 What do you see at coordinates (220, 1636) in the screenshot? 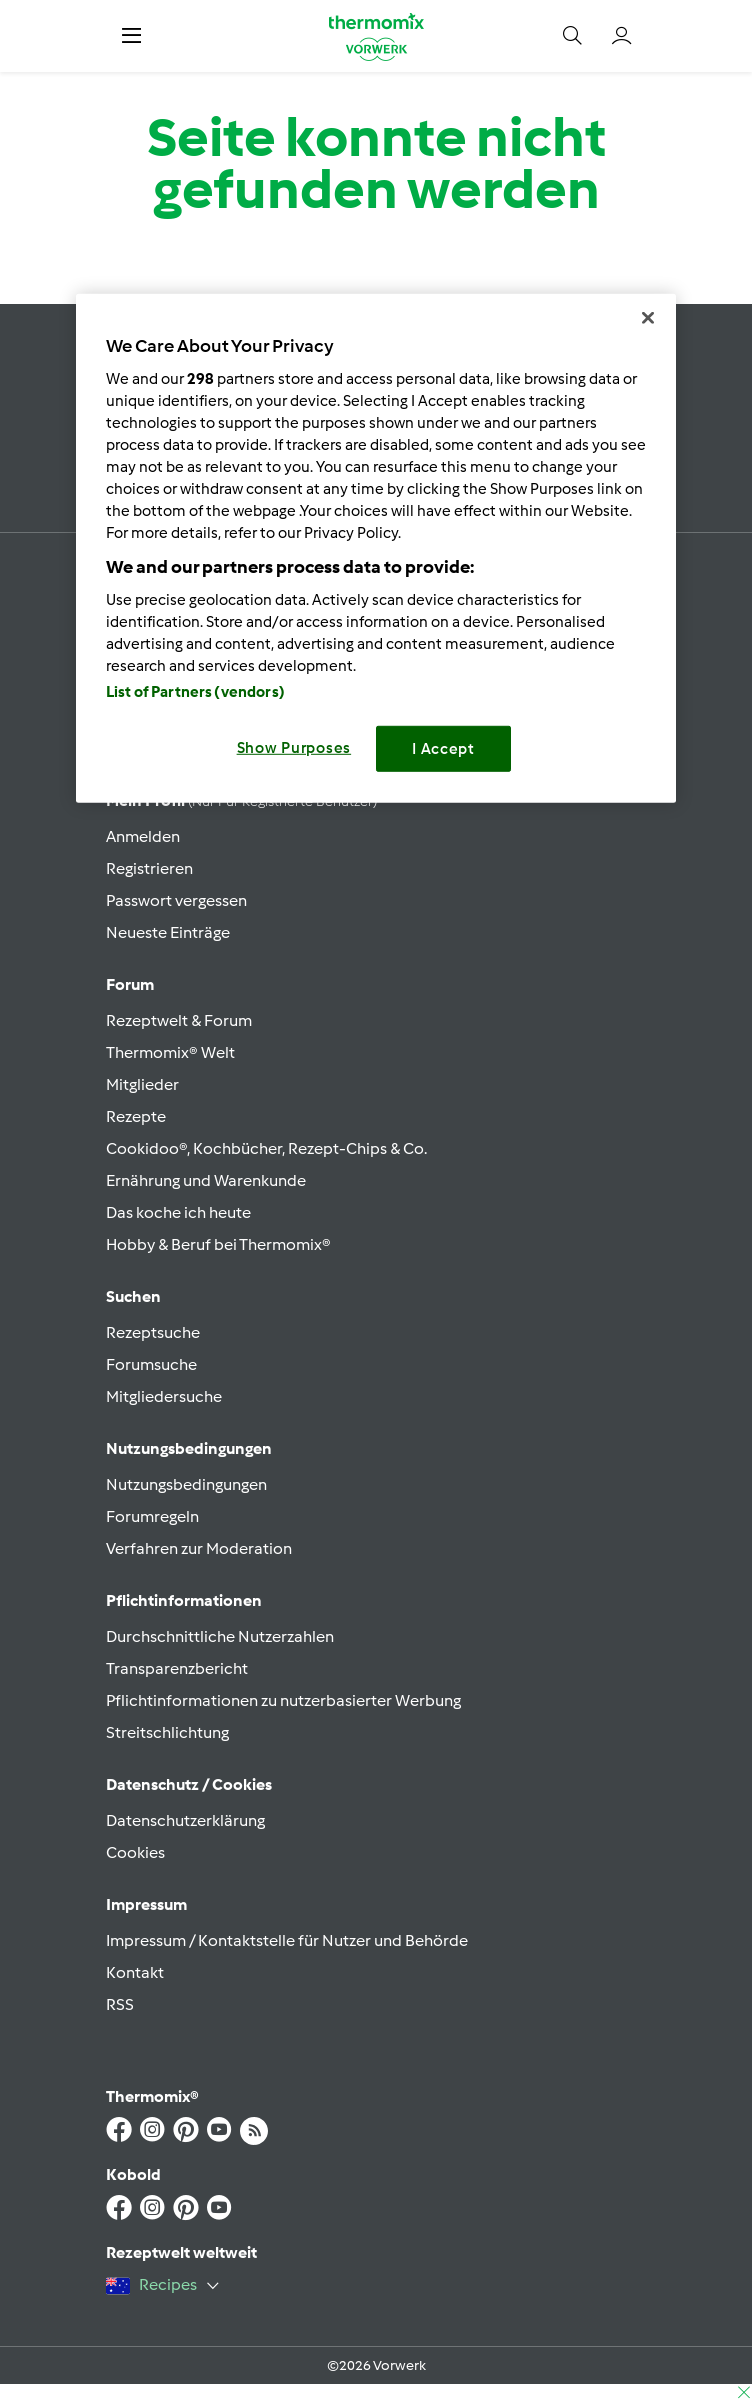
I see `Durchschnittliche Nutzerzahlen` at bounding box center [220, 1636].